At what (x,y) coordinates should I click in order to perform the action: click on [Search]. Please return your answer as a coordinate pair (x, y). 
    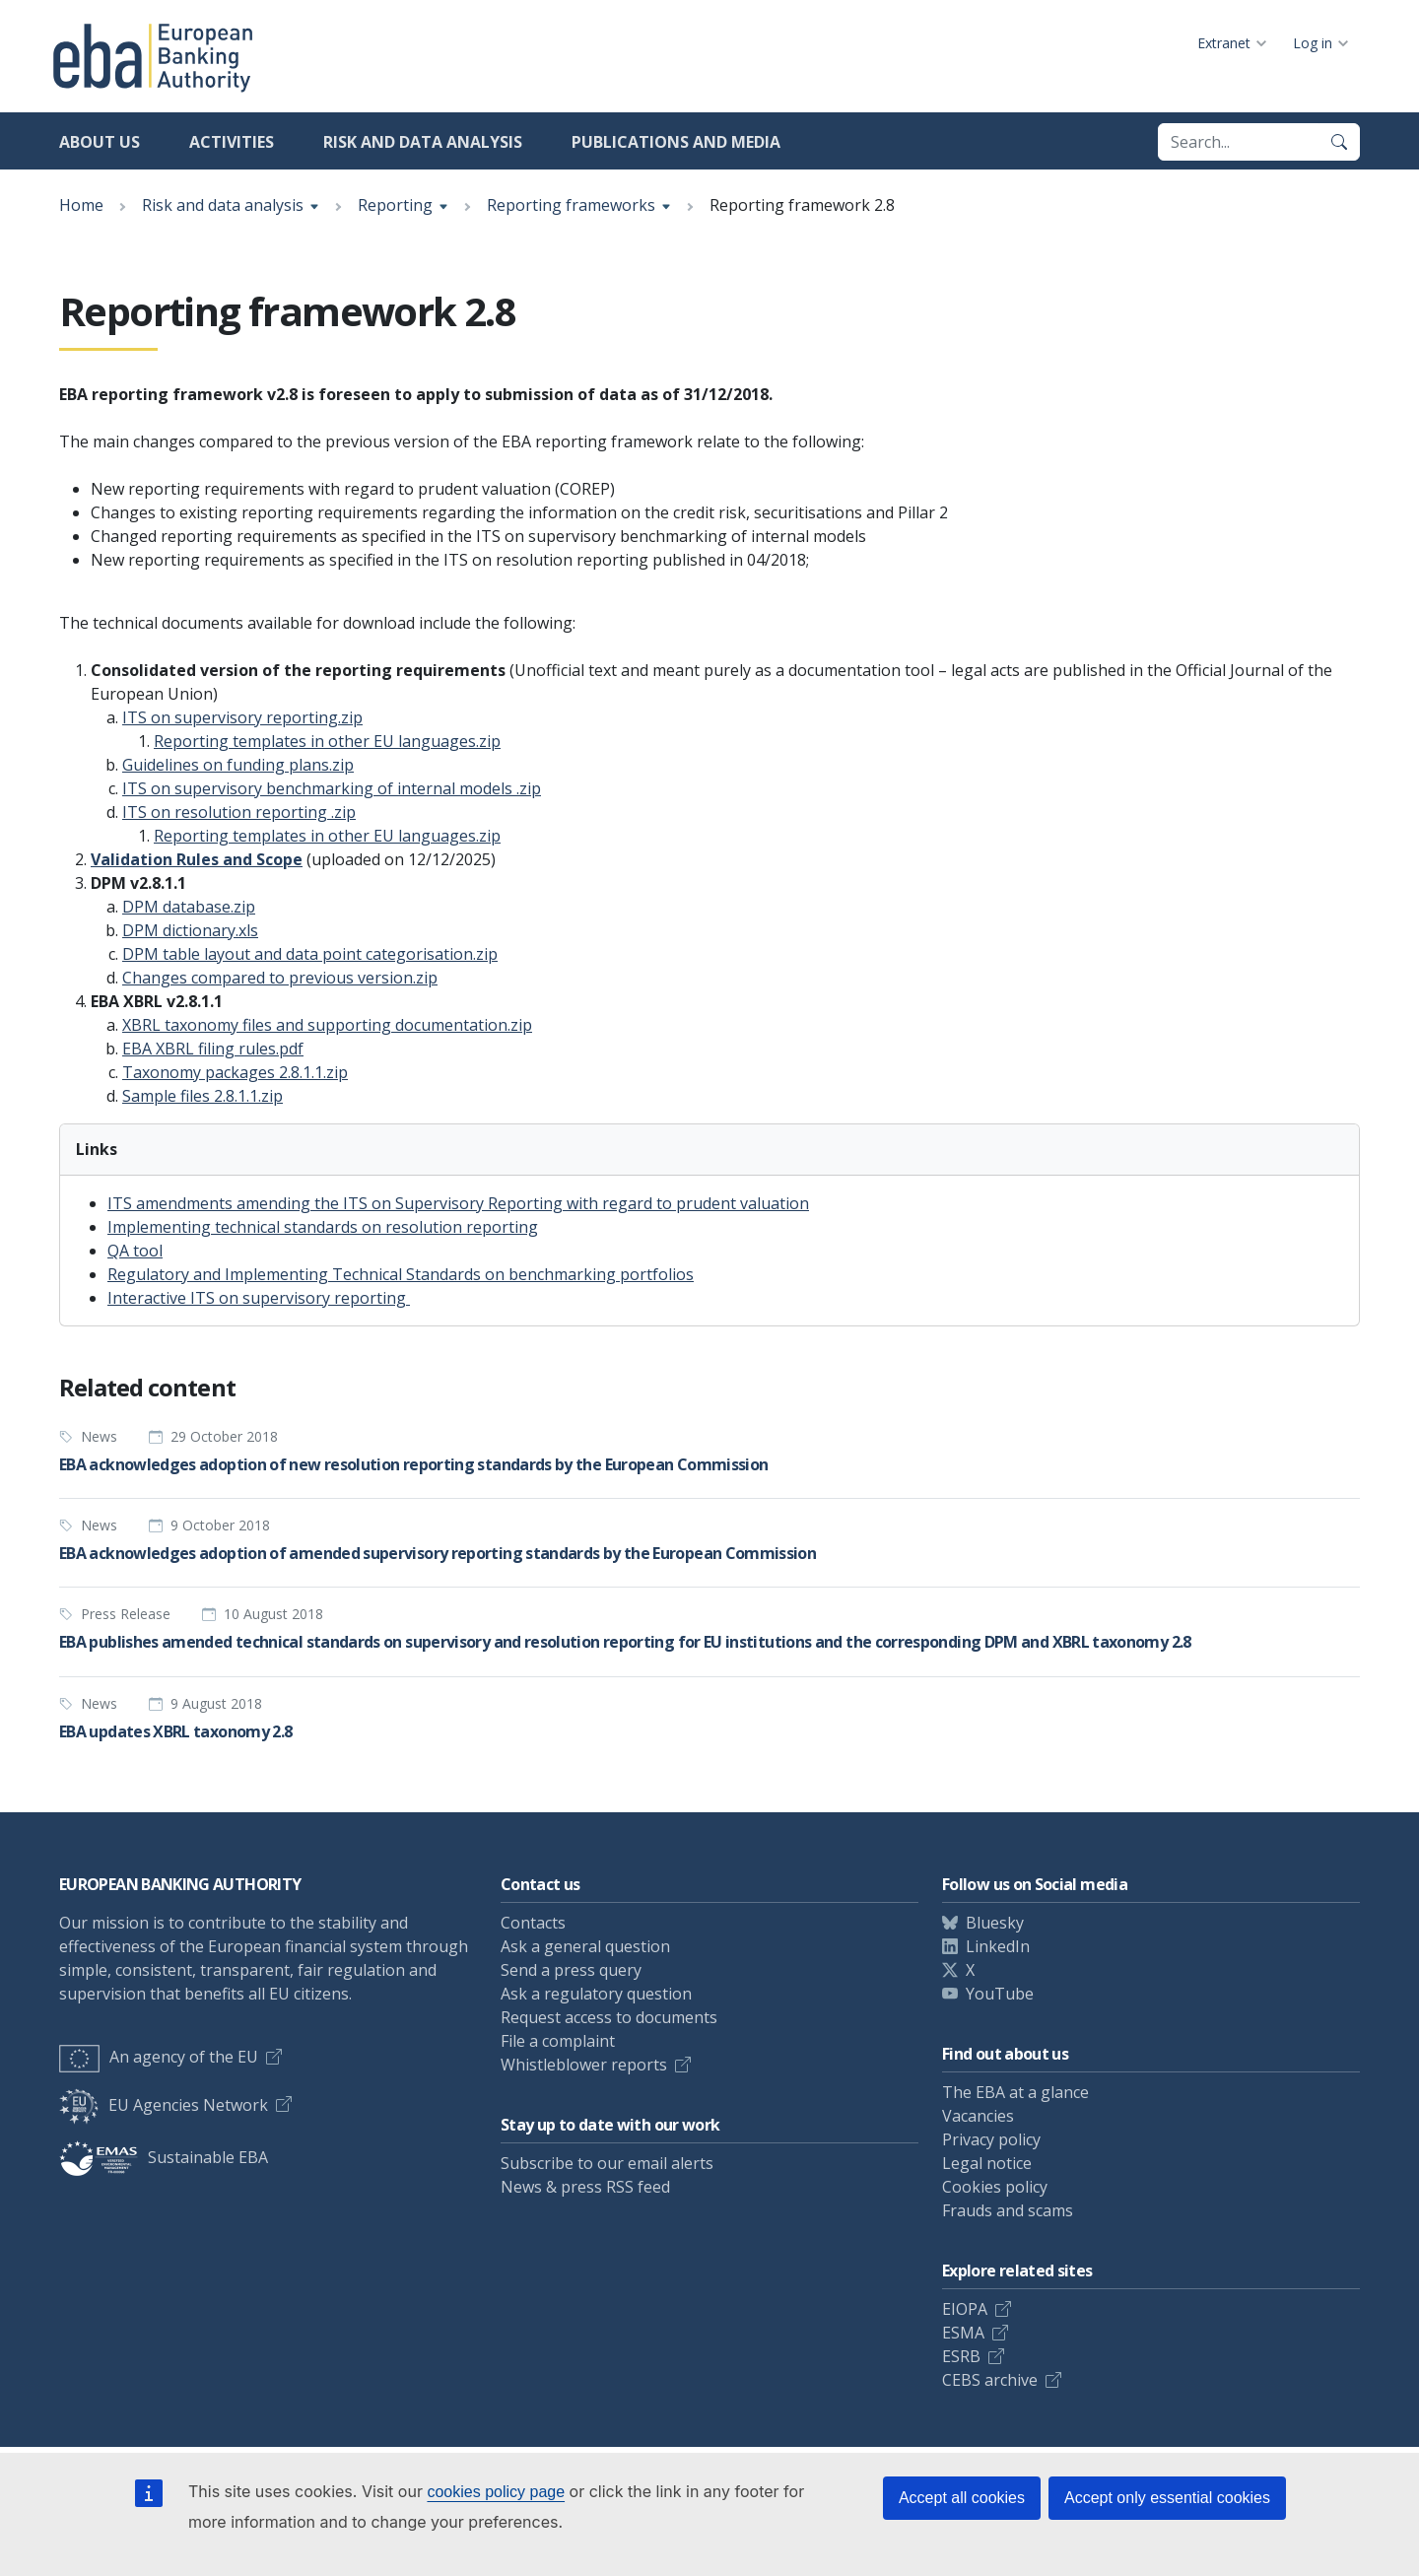
    Looking at the image, I should click on (1339, 142).